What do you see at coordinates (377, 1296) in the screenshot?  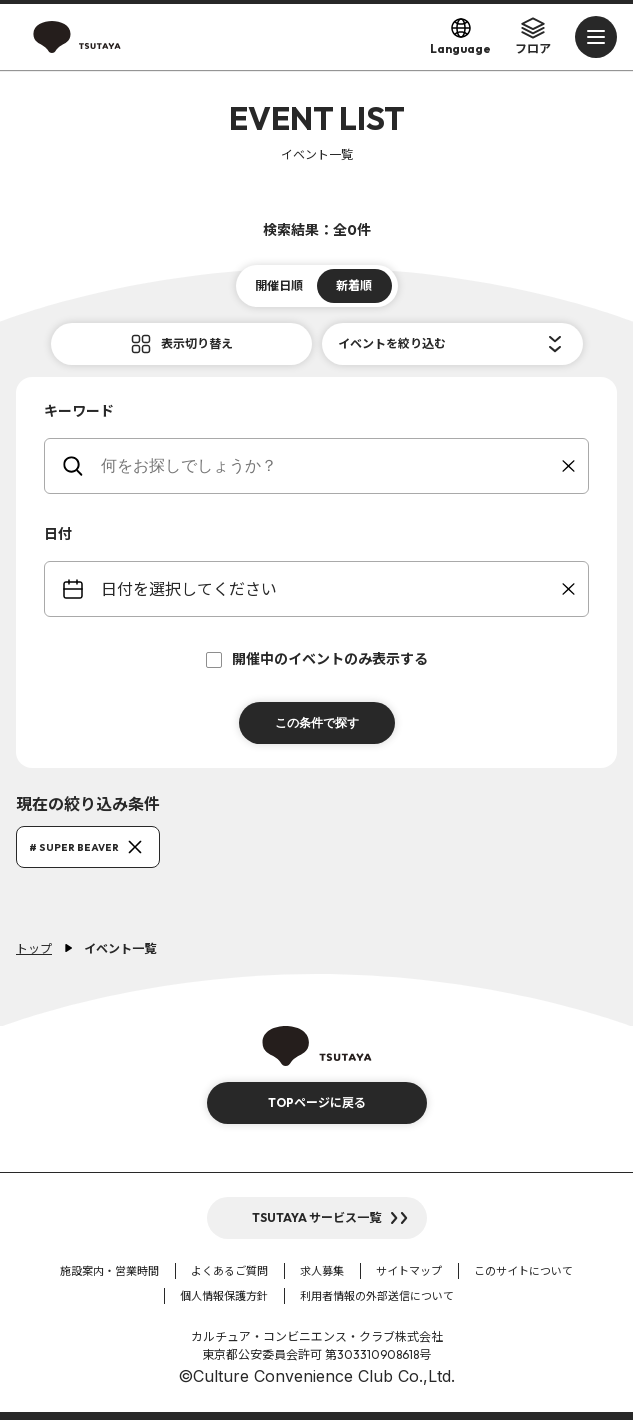 I see `利用者情報の外部送信について` at bounding box center [377, 1296].